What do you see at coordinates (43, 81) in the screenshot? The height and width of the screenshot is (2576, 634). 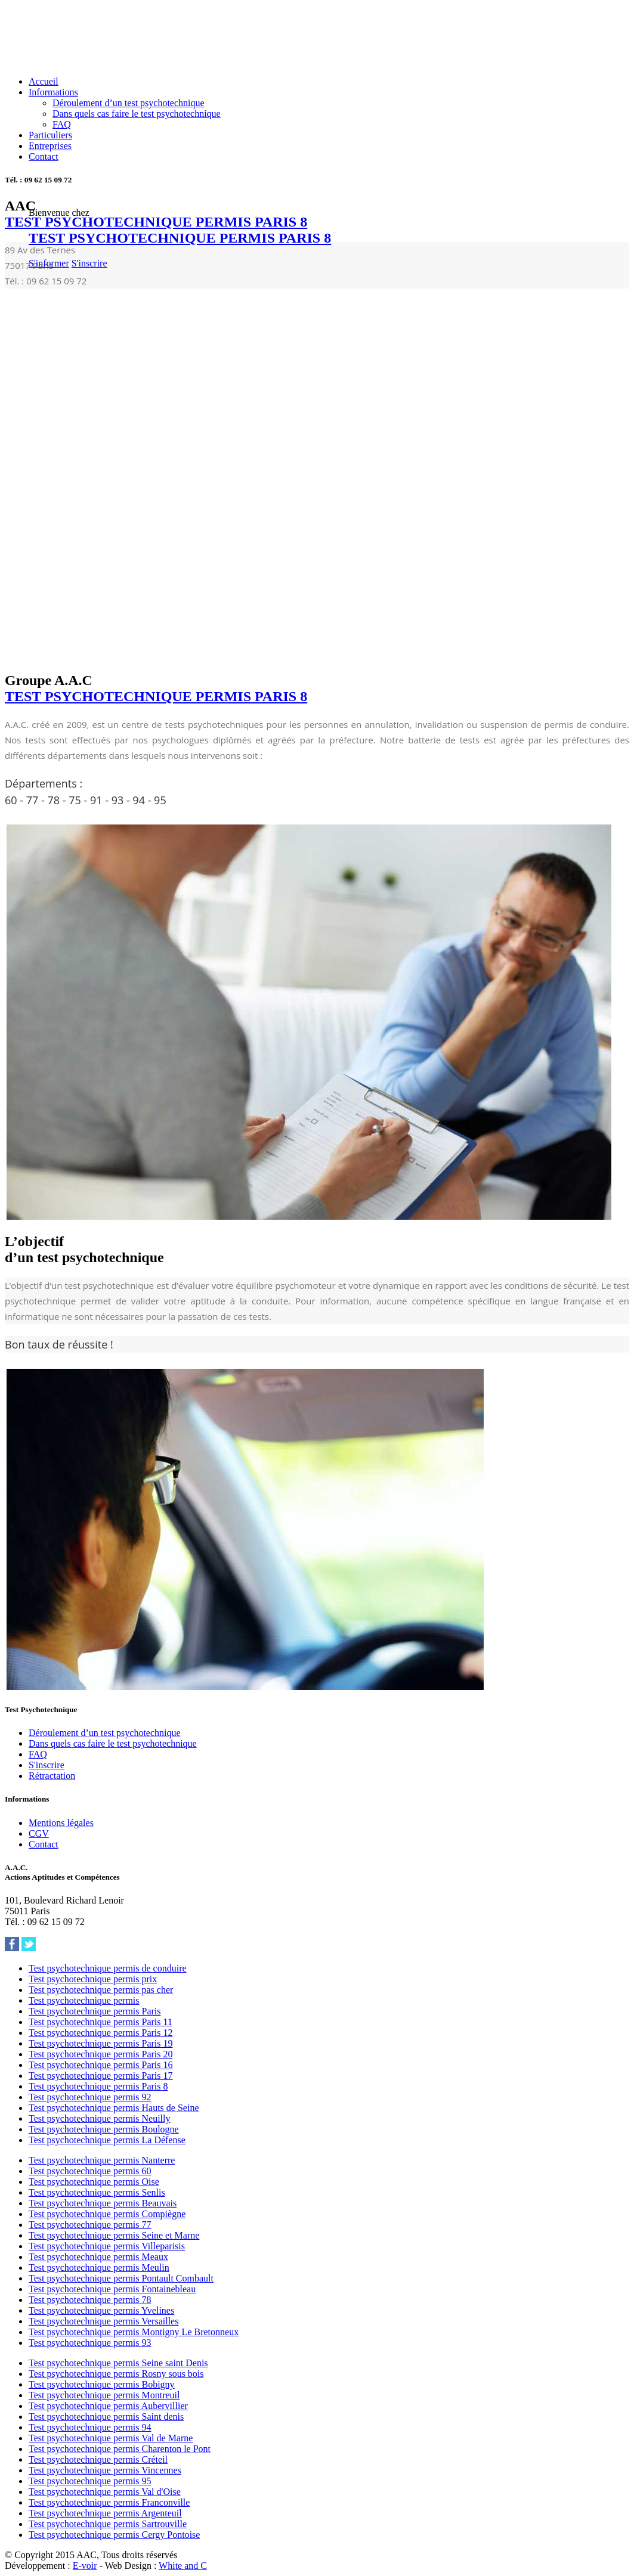 I see `Accueil` at bounding box center [43, 81].